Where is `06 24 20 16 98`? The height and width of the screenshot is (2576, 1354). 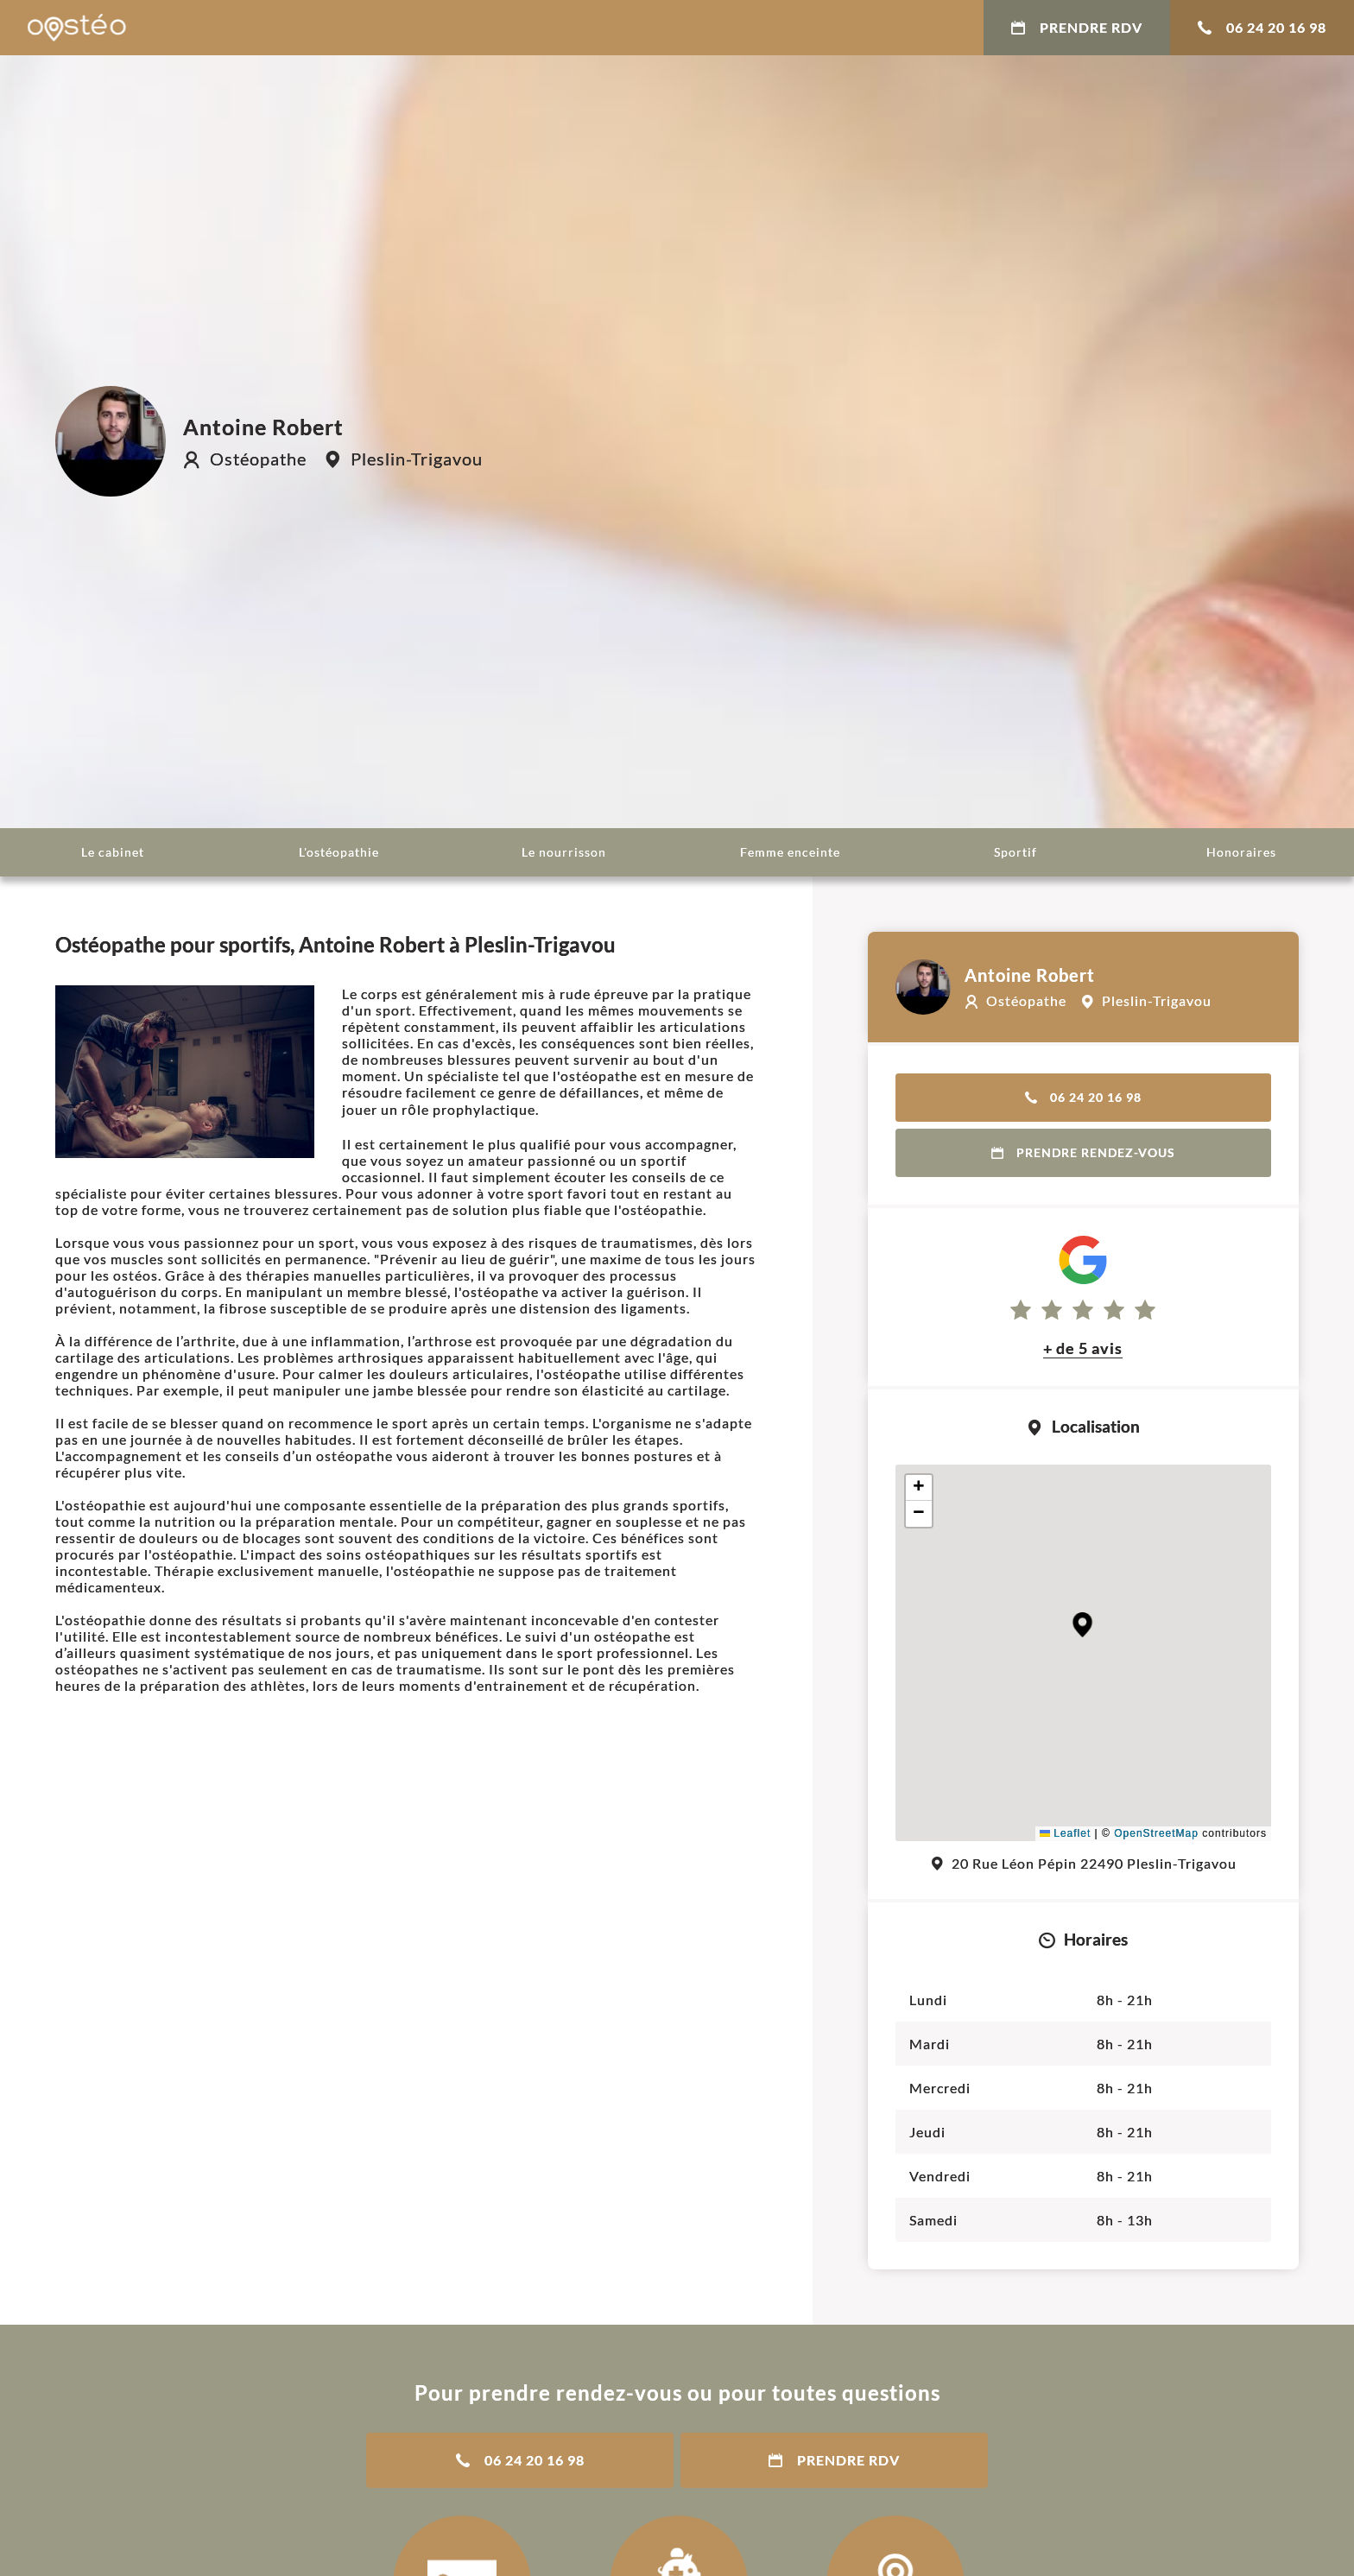
06 24 20 16 98 is located at coordinates (1262, 27).